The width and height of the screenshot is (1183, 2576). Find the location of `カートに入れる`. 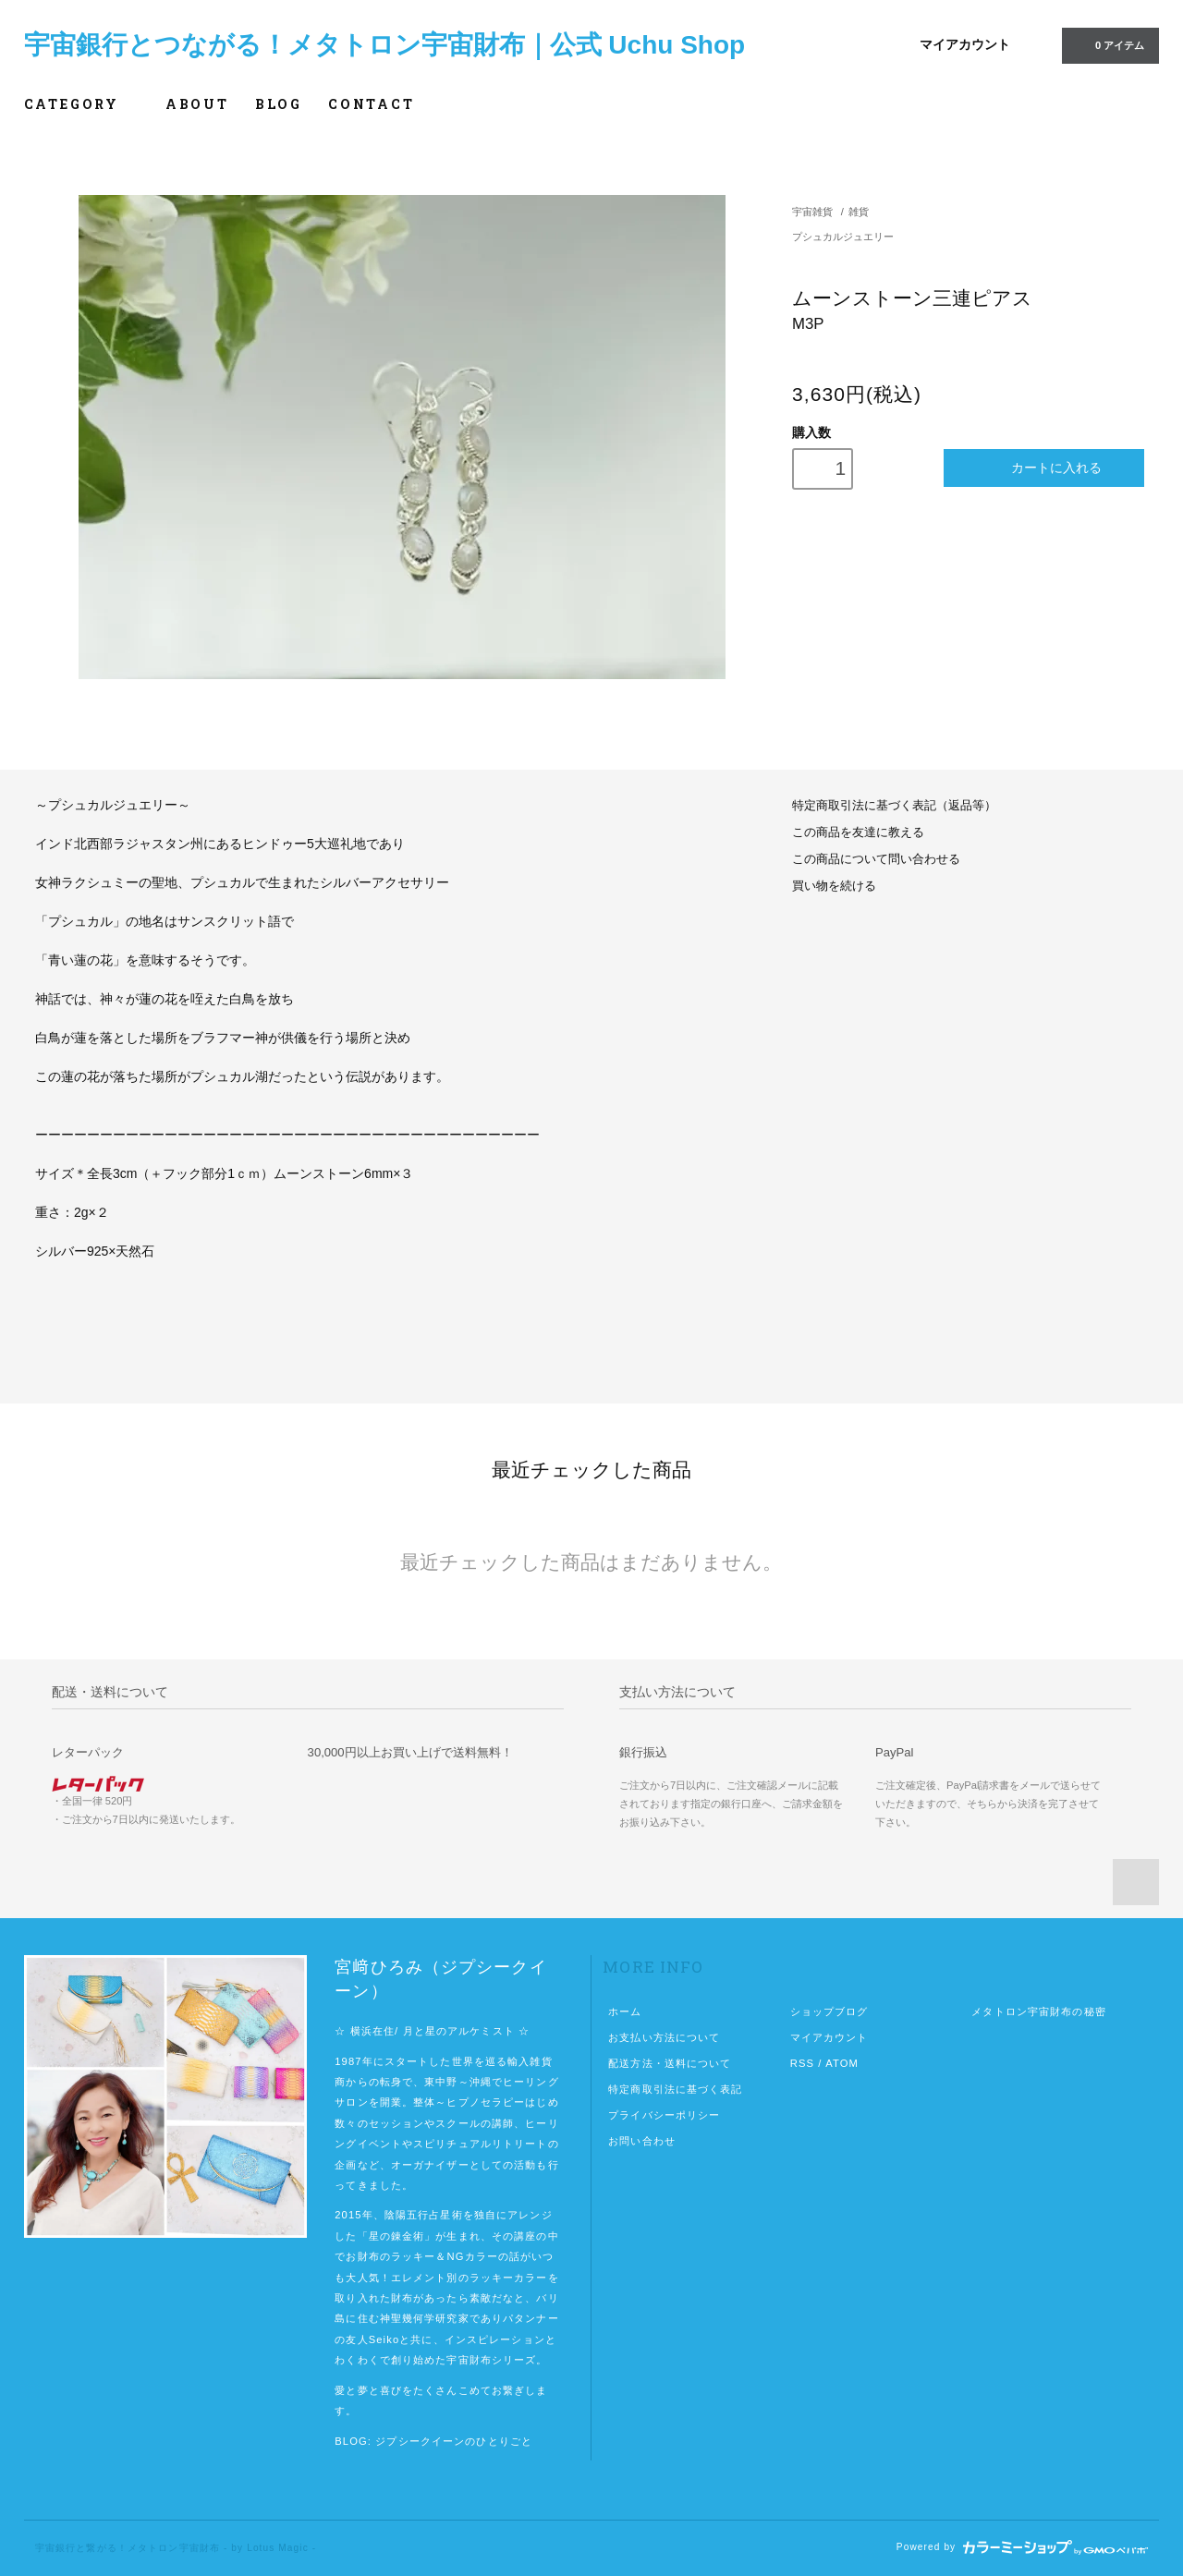

カートに入れる is located at coordinates (1044, 468).